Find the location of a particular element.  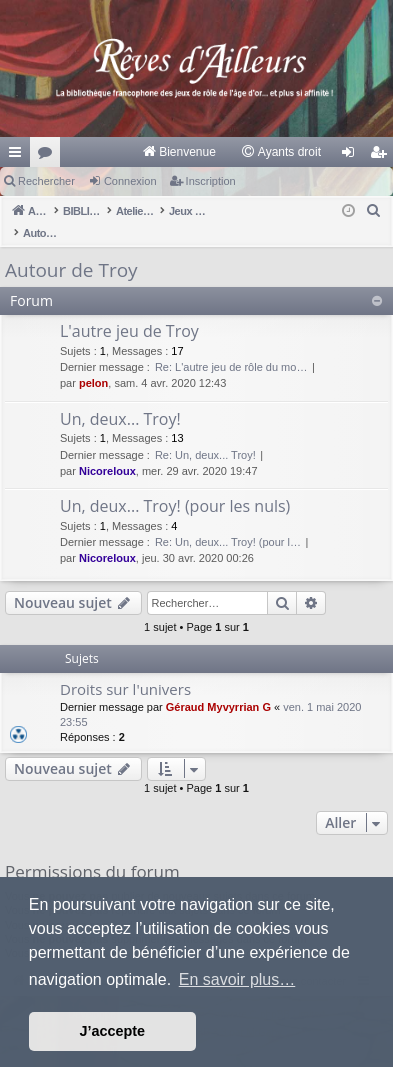

Droits sur l'univers is located at coordinates (125, 668).